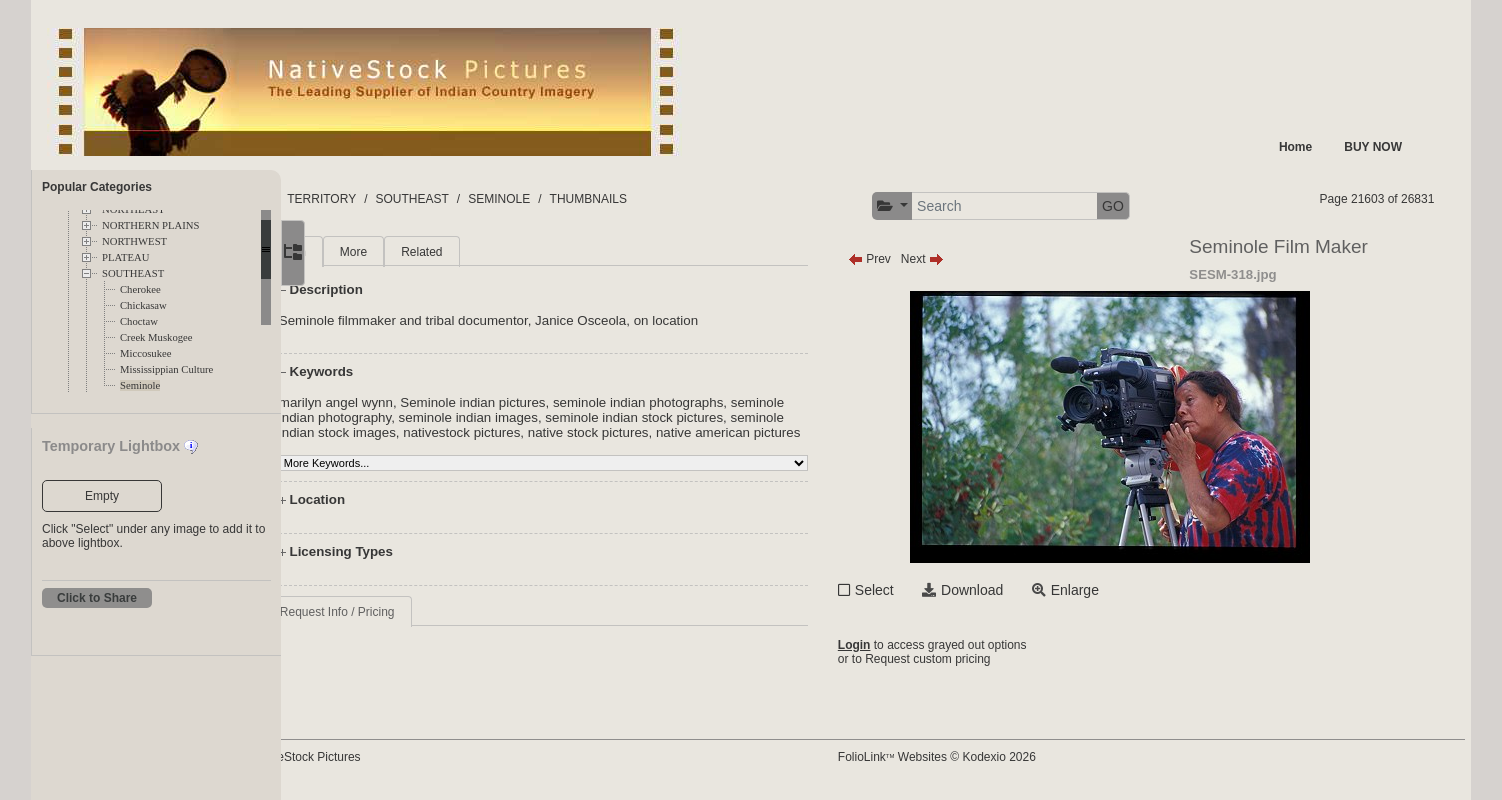 This screenshot has height=800, width=1502. Describe the element at coordinates (955, 206) in the screenshot. I see `[button]` at that location.